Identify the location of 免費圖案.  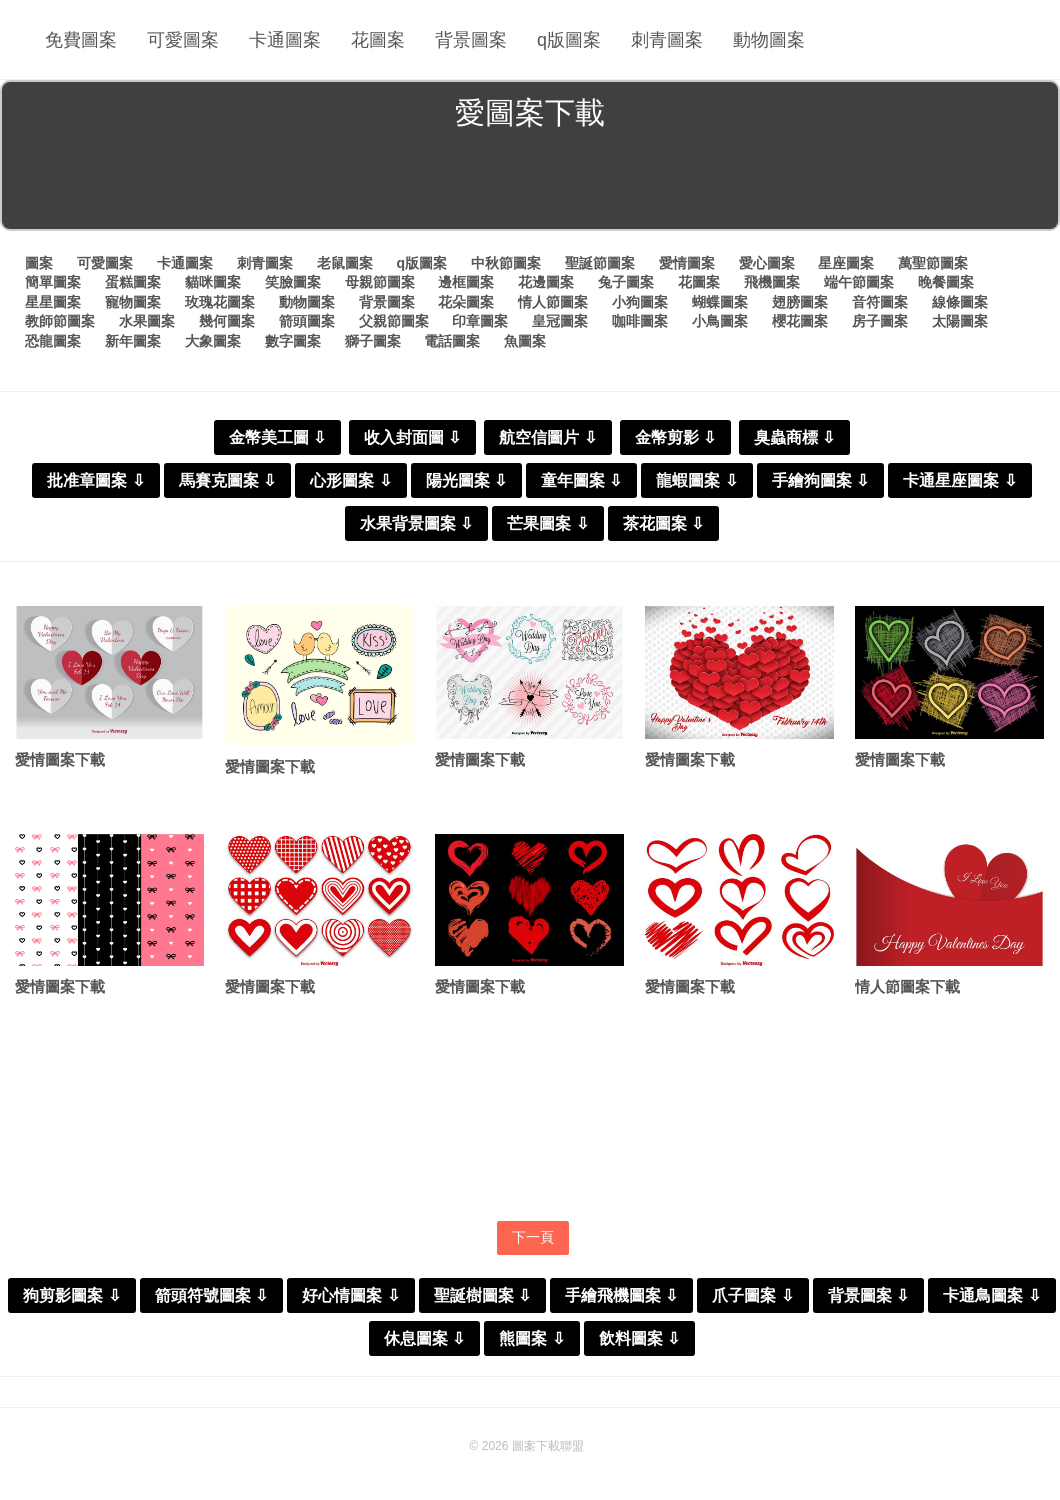
(81, 40).